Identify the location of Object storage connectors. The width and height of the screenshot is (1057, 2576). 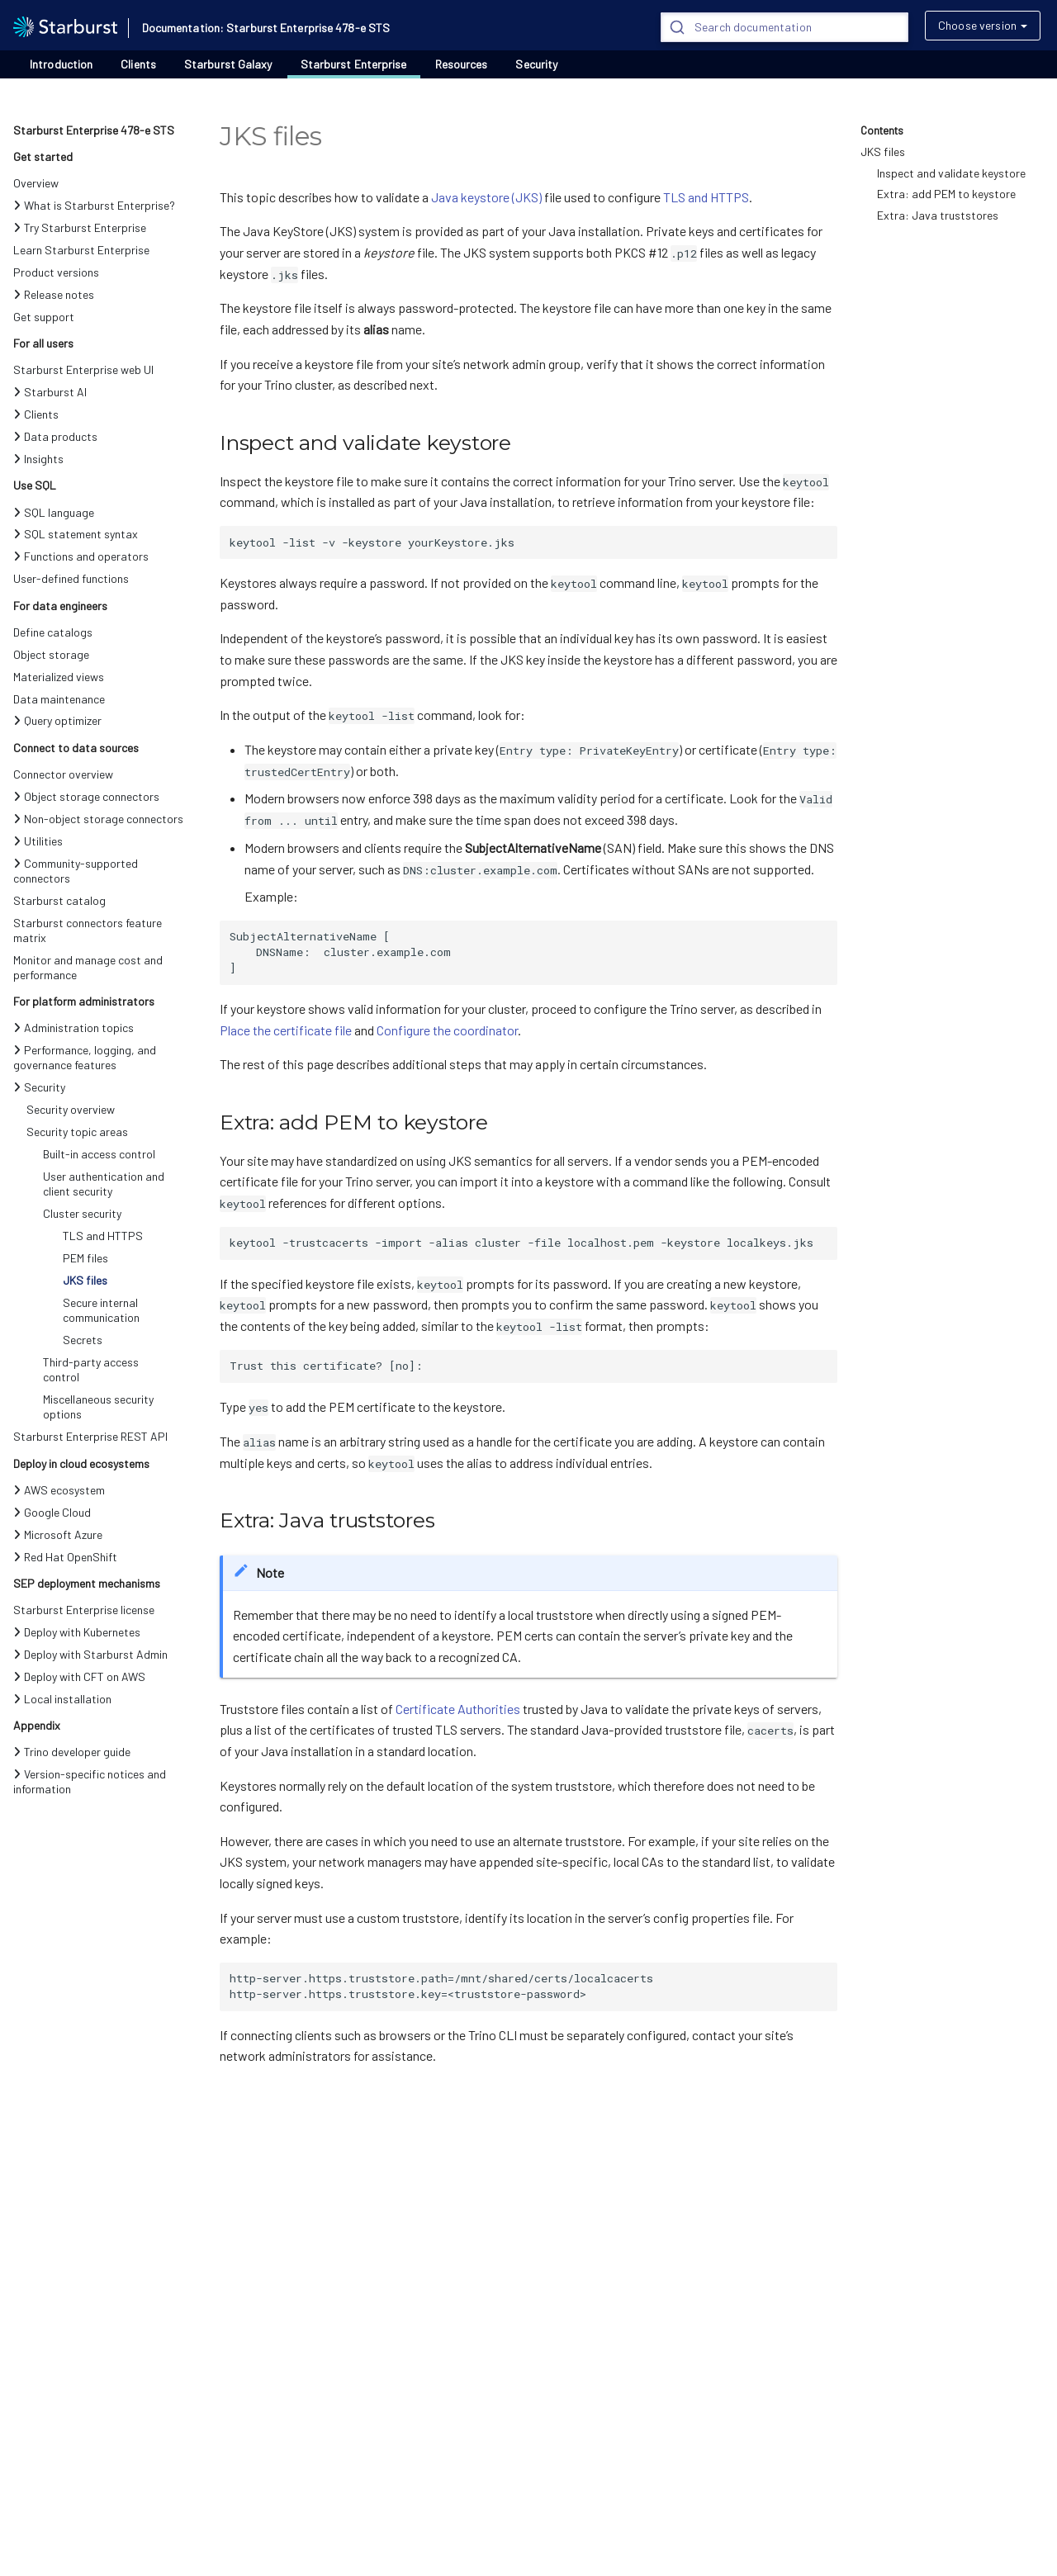
(86, 796).